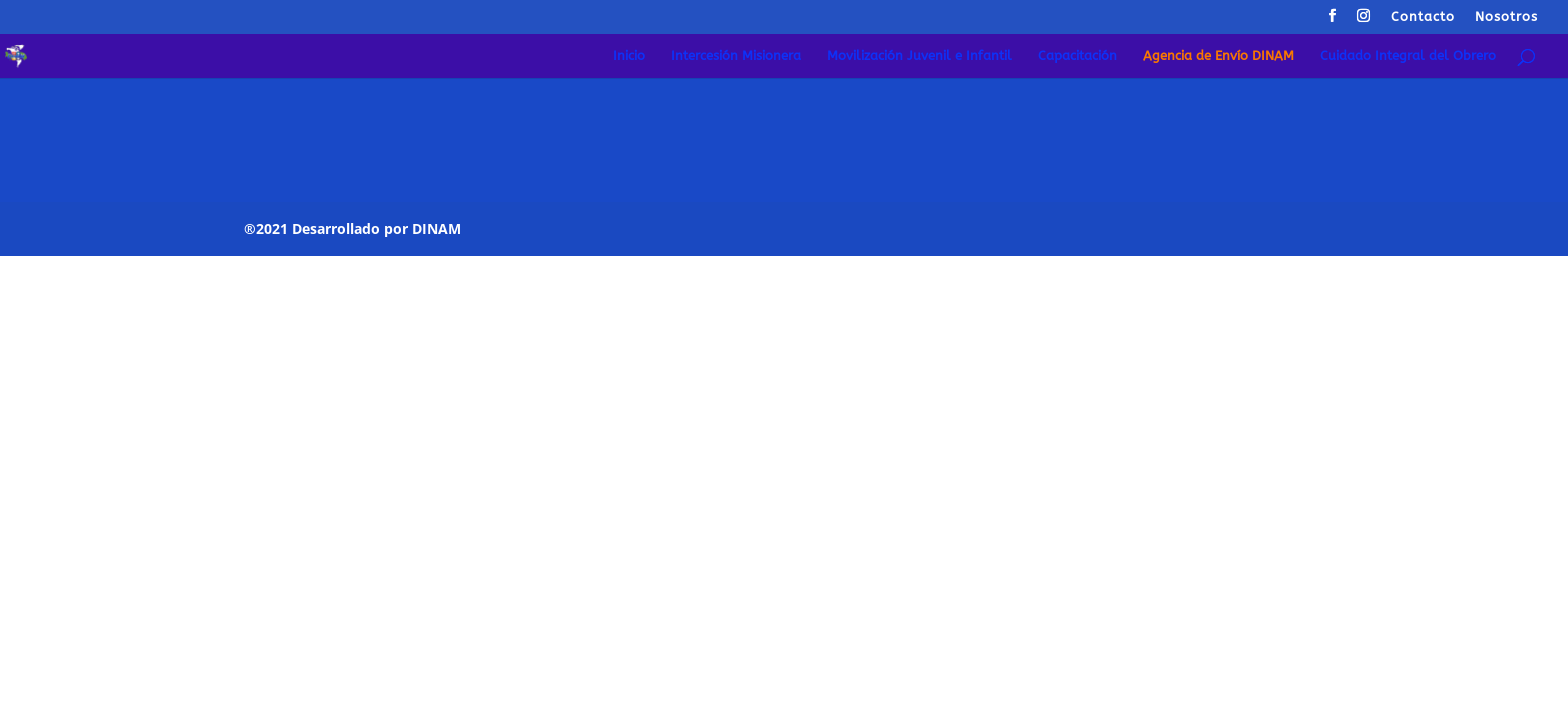  What do you see at coordinates (1506, 17) in the screenshot?
I see `Nosotros` at bounding box center [1506, 17].